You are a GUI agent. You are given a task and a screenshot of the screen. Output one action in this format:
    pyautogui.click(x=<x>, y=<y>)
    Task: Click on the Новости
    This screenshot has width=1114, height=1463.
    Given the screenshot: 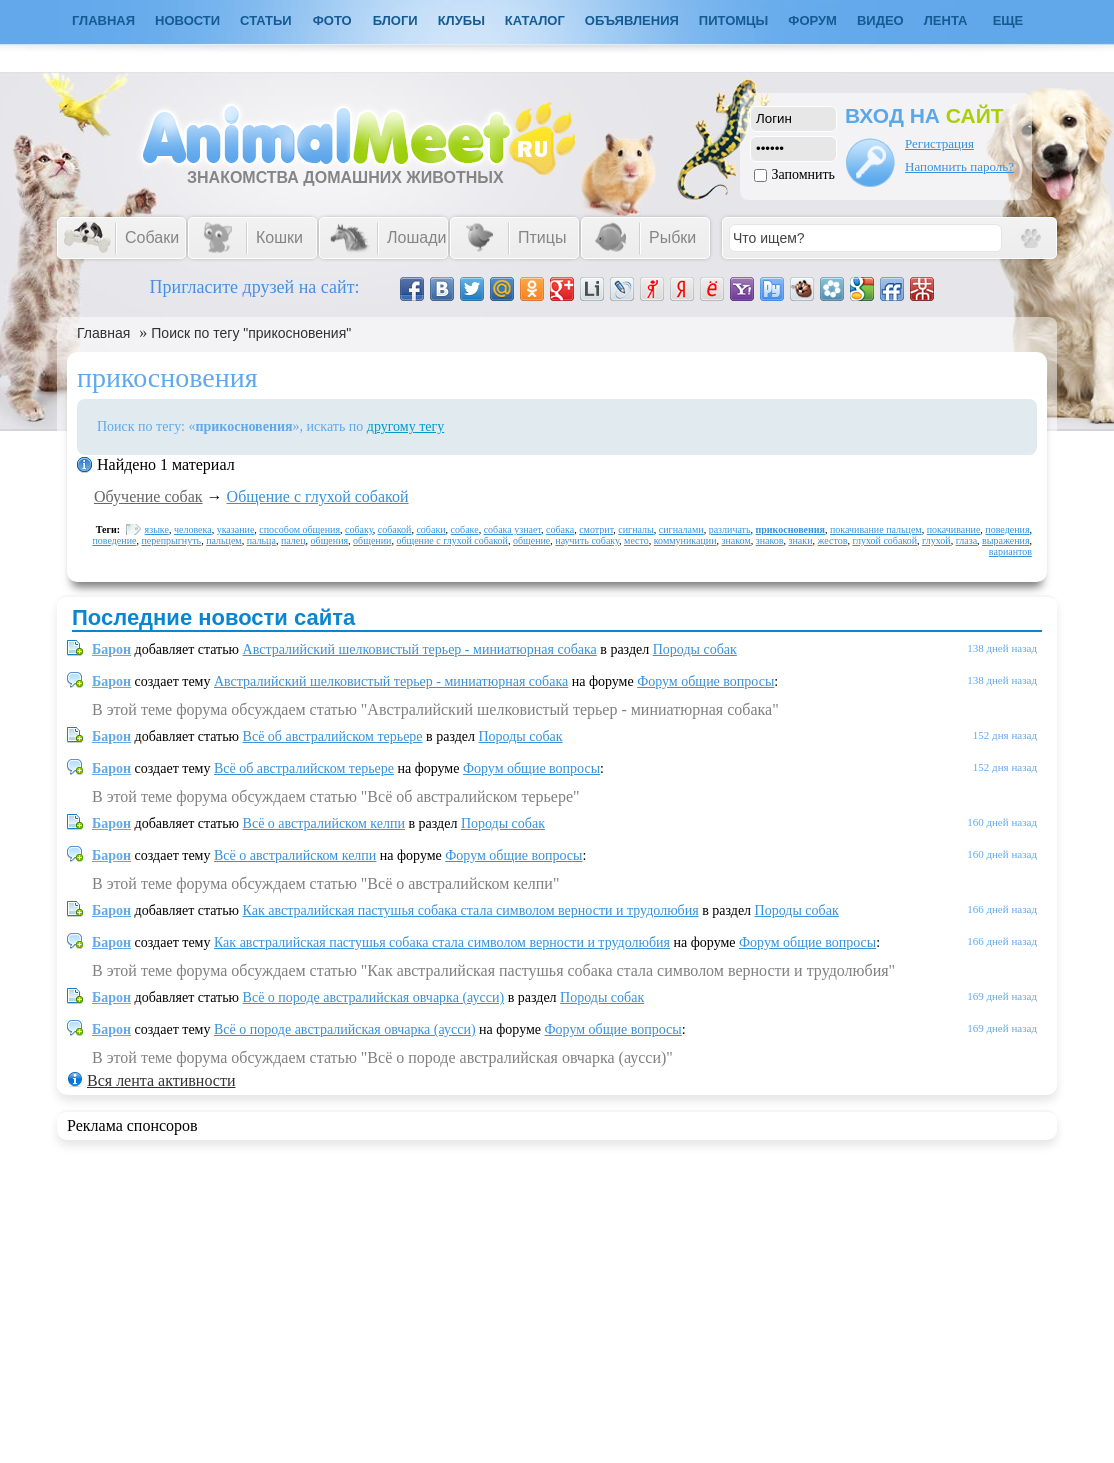 What is the action you would take?
    pyautogui.click(x=187, y=20)
    